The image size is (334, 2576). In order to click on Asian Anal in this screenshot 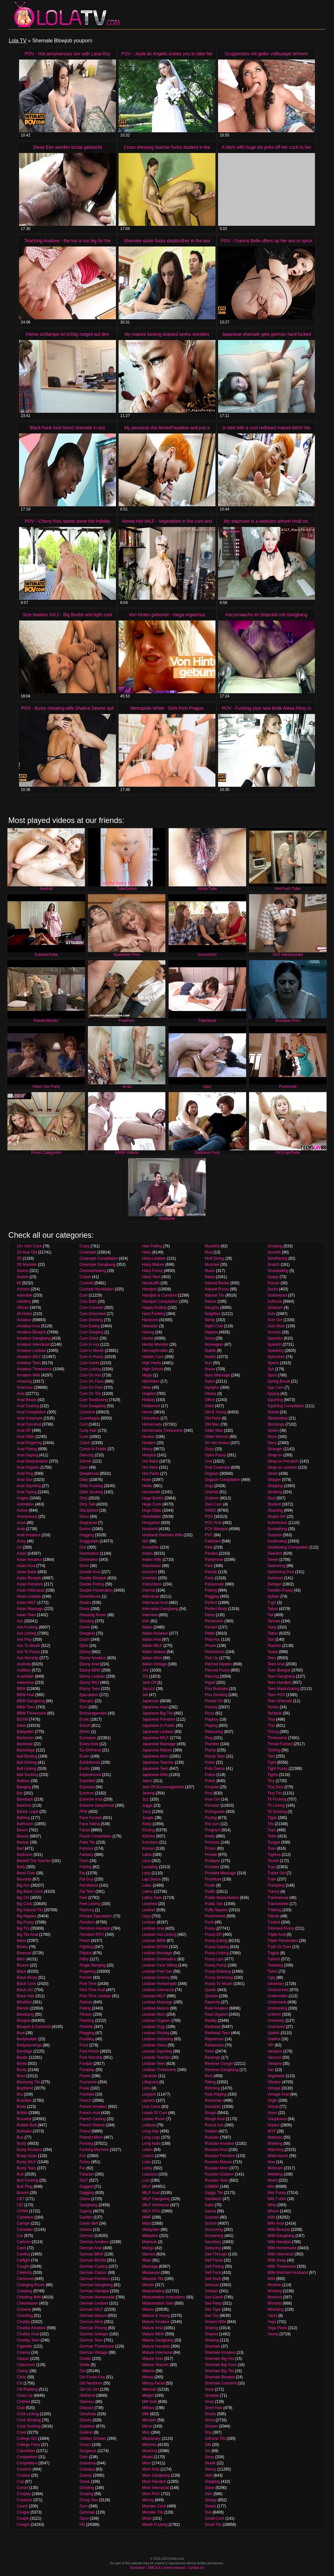, I will do `click(26, 1565)`.